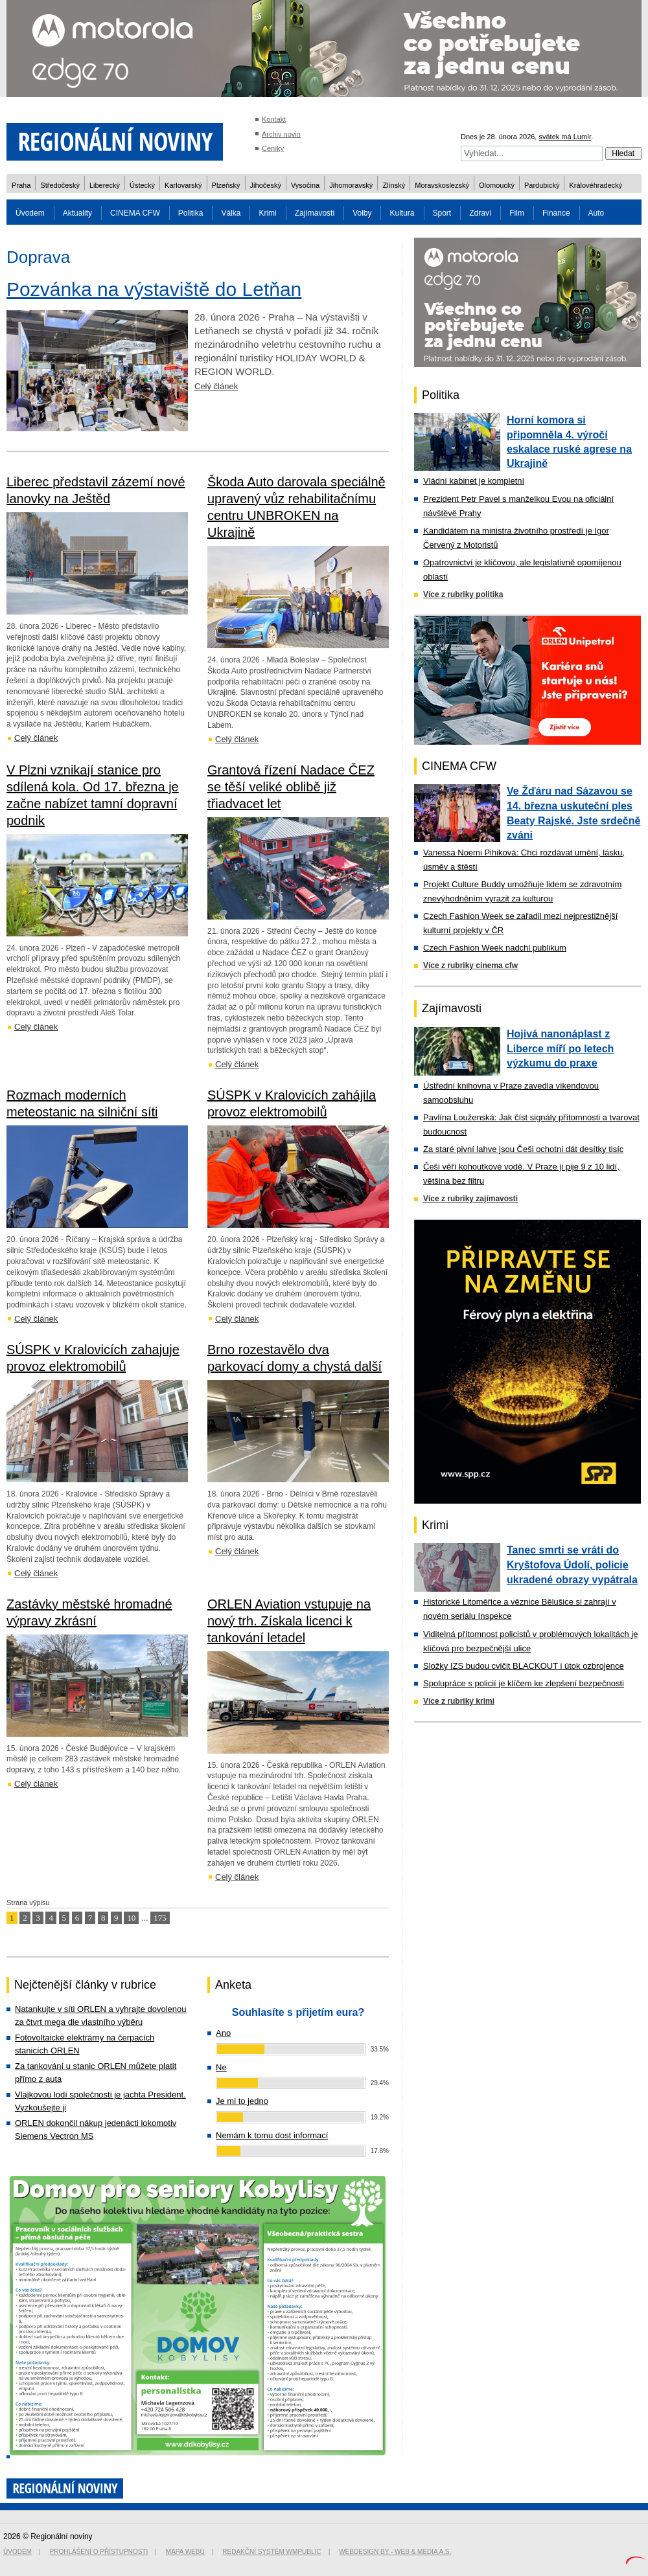 This screenshot has height=2576, width=648. Describe the element at coordinates (226, 185) in the screenshot. I see `Plzeňský` at that location.